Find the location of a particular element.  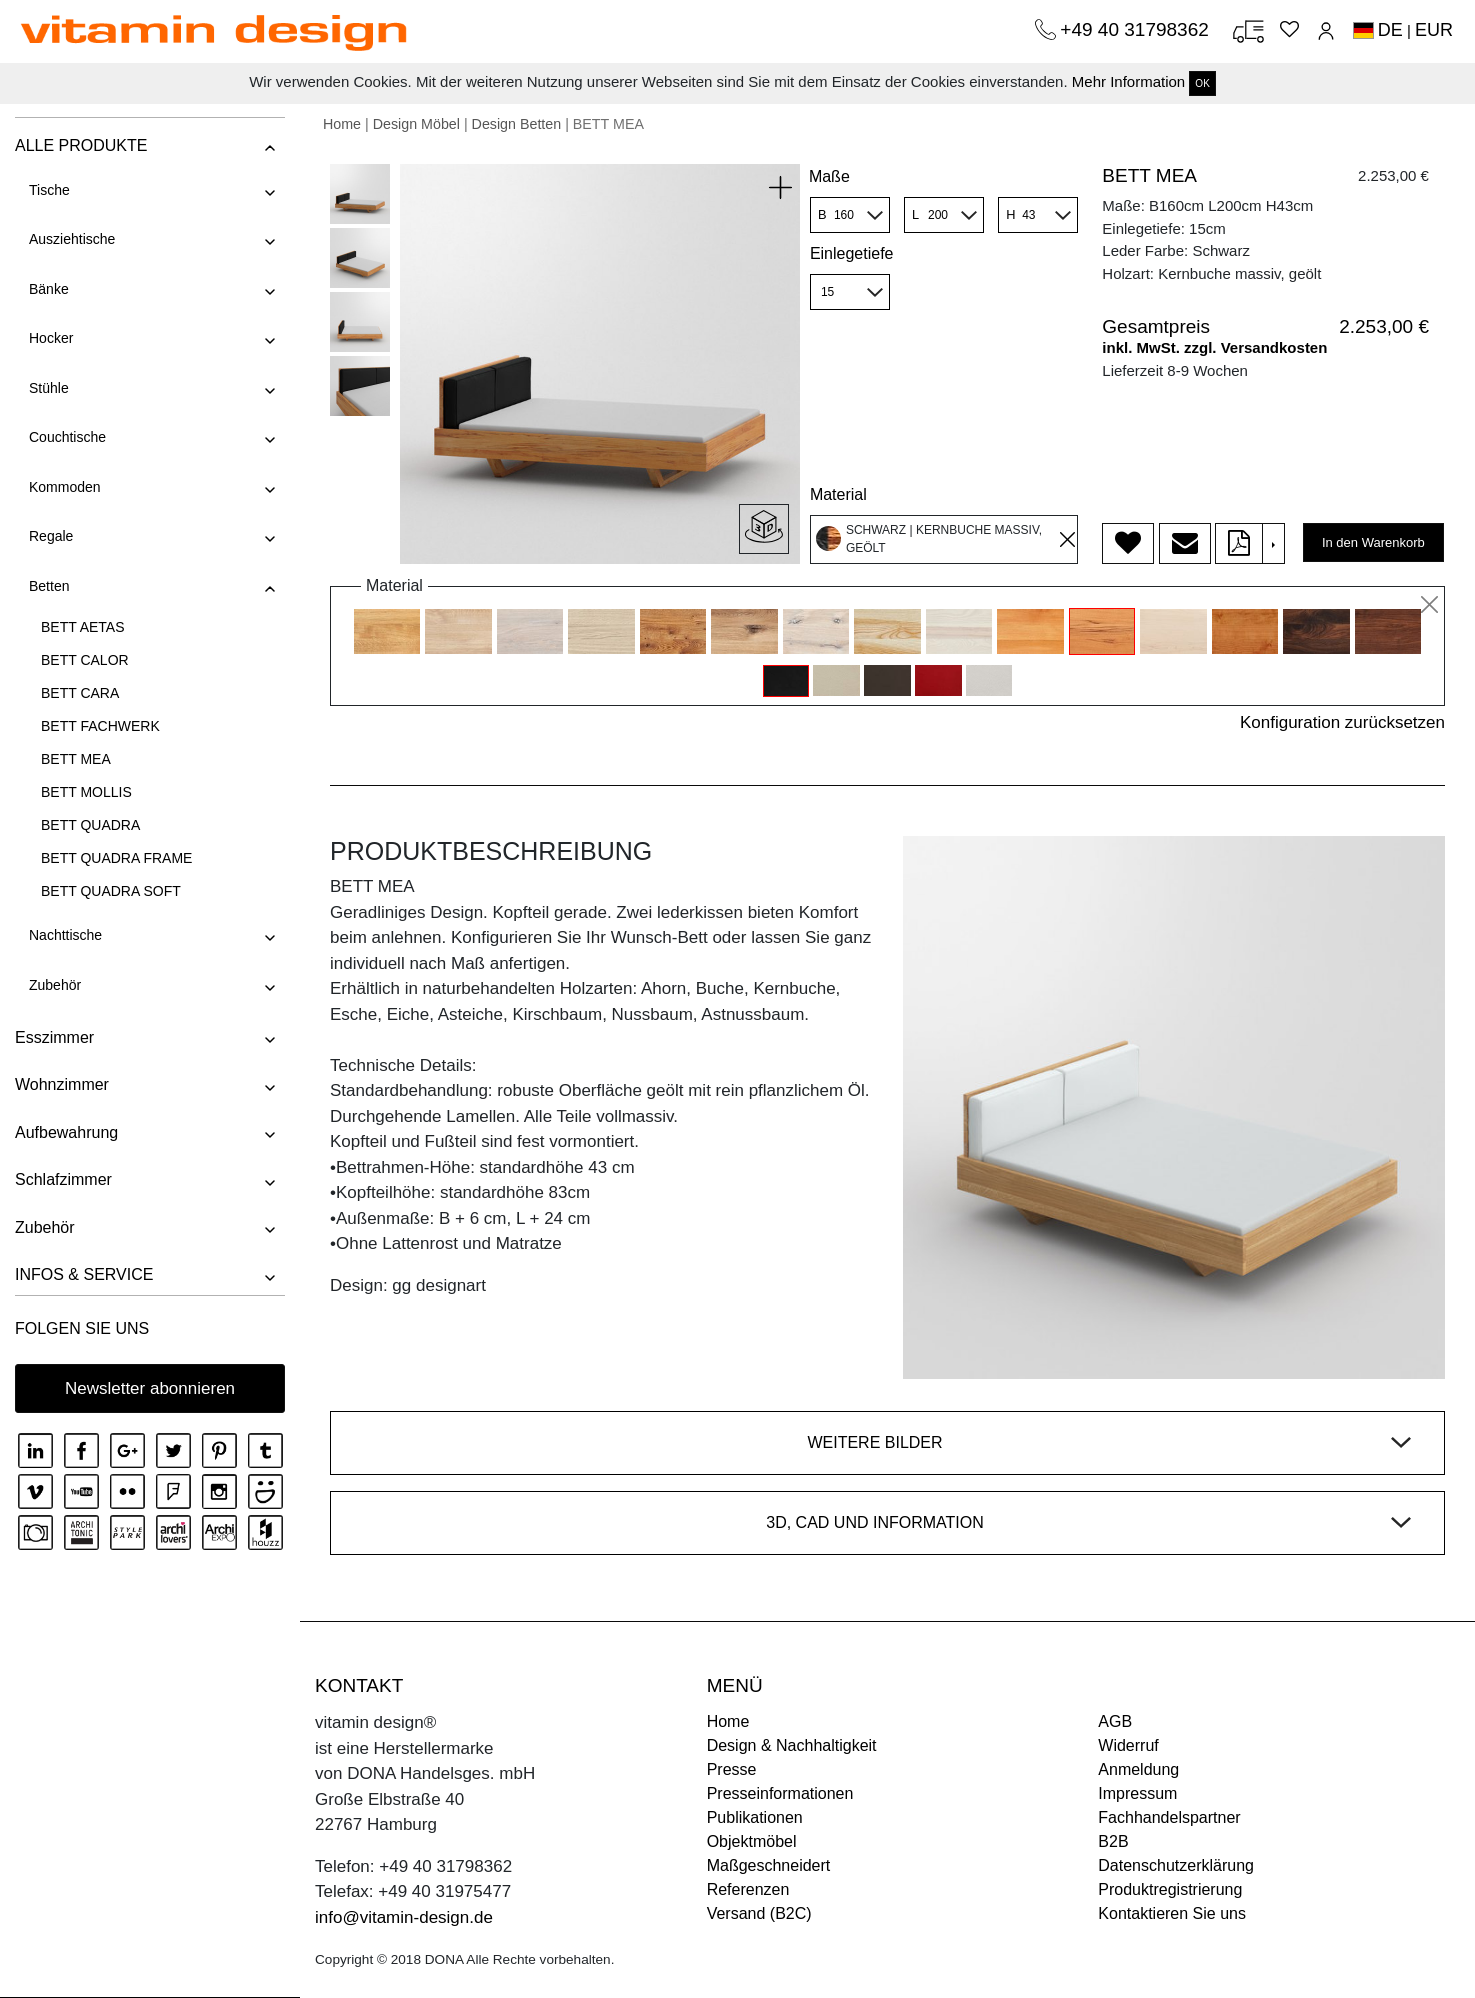

Mehr Information is located at coordinates (1128, 81).